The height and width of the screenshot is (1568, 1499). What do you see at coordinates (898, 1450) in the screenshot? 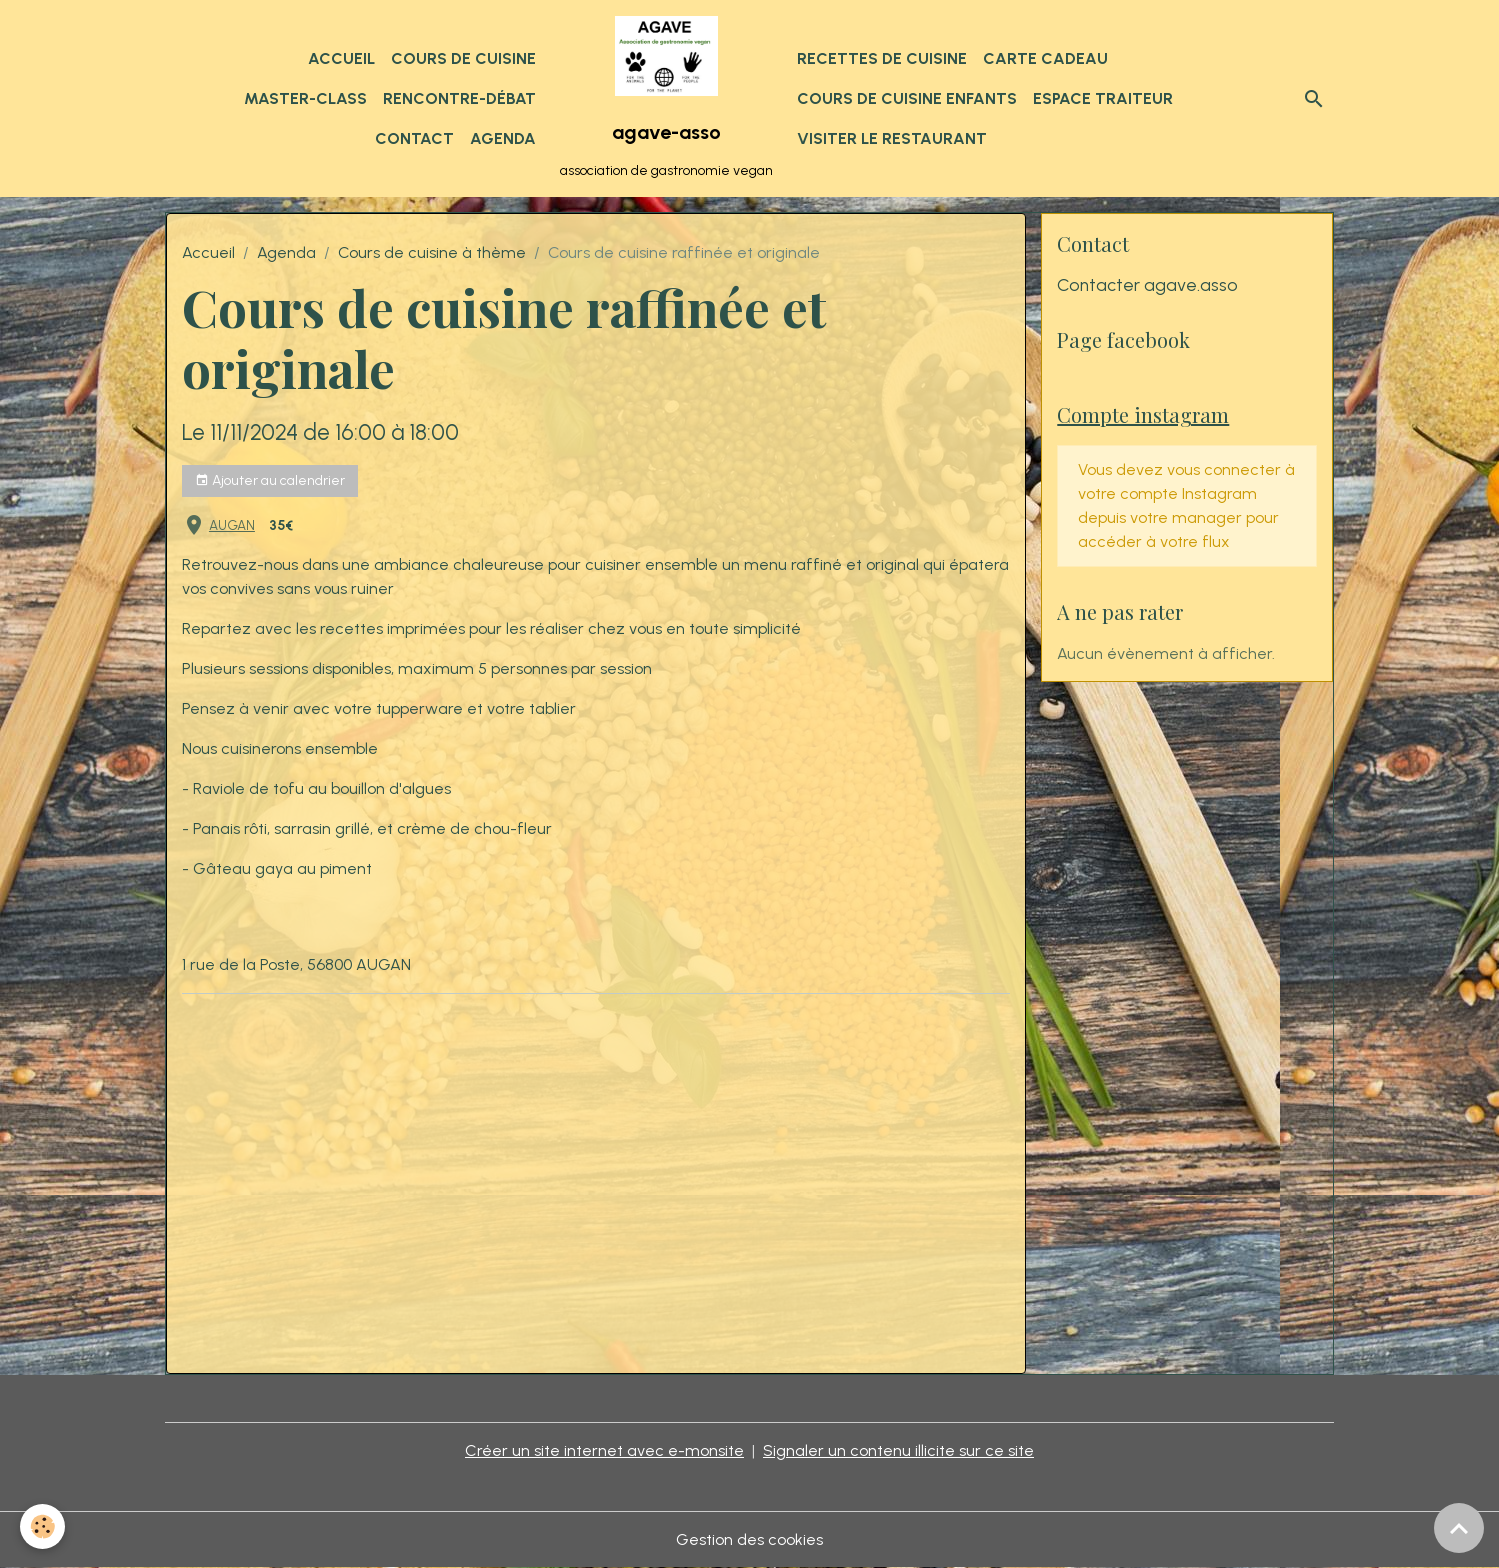
I see `Signaler un contenu illicite sur ce site` at bounding box center [898, 1450].